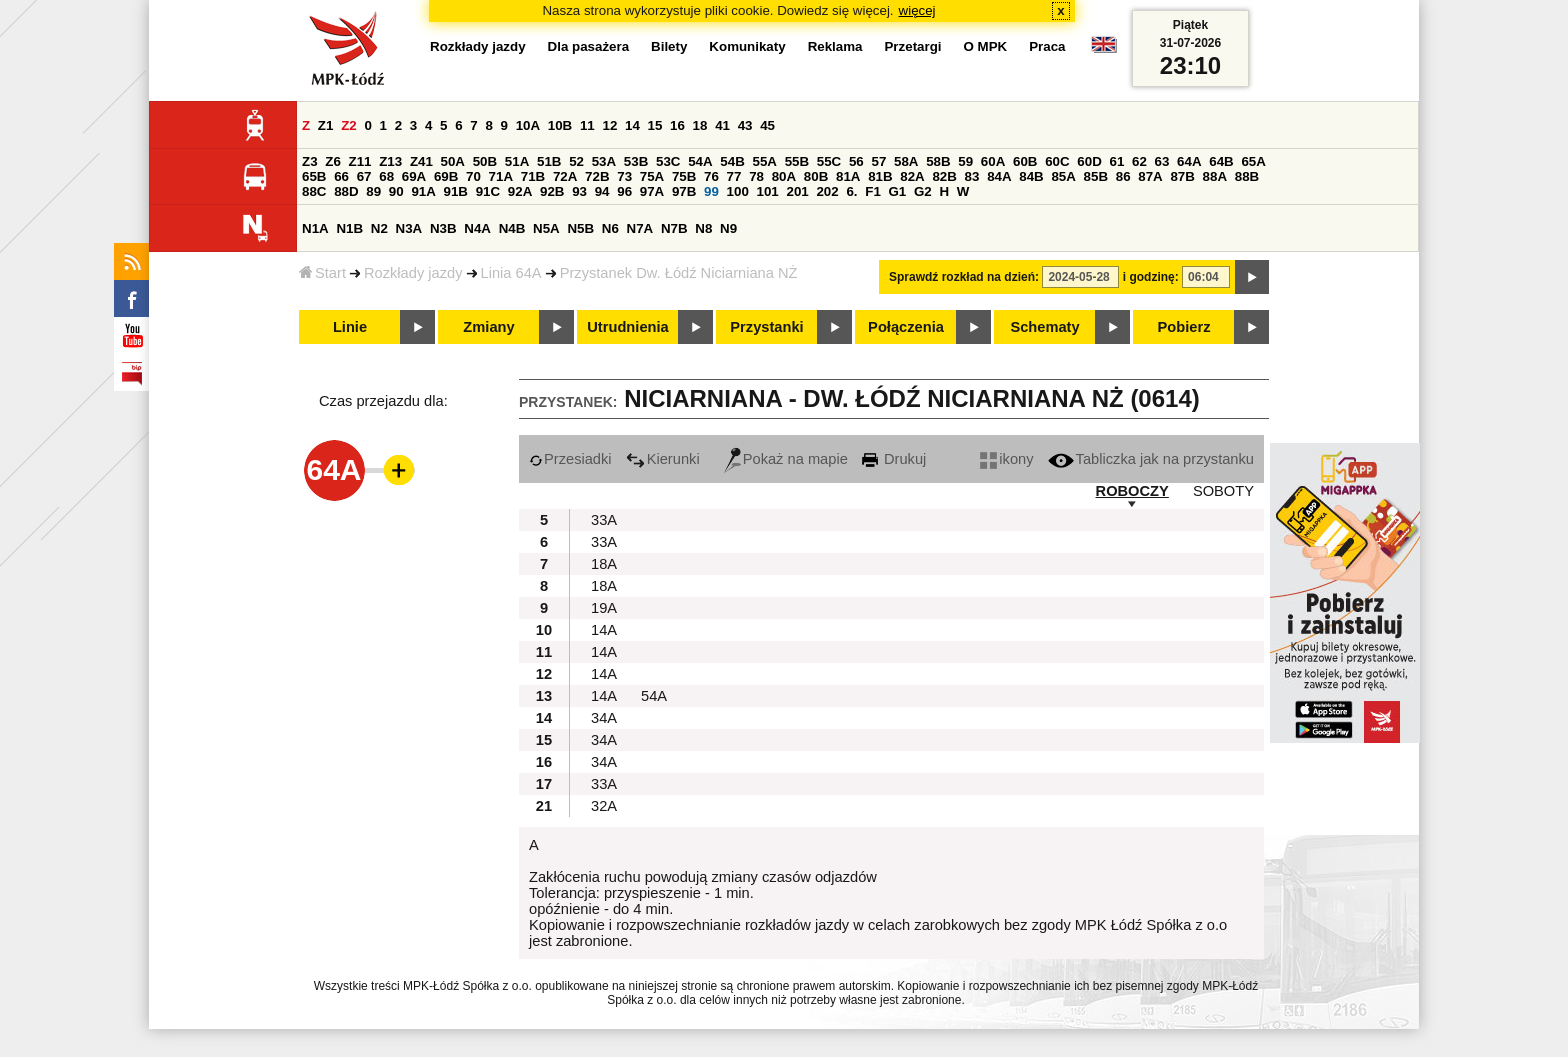 The height and width of the screenshot is (1057, 1568). I want to click on 75A, so click(652, 176).